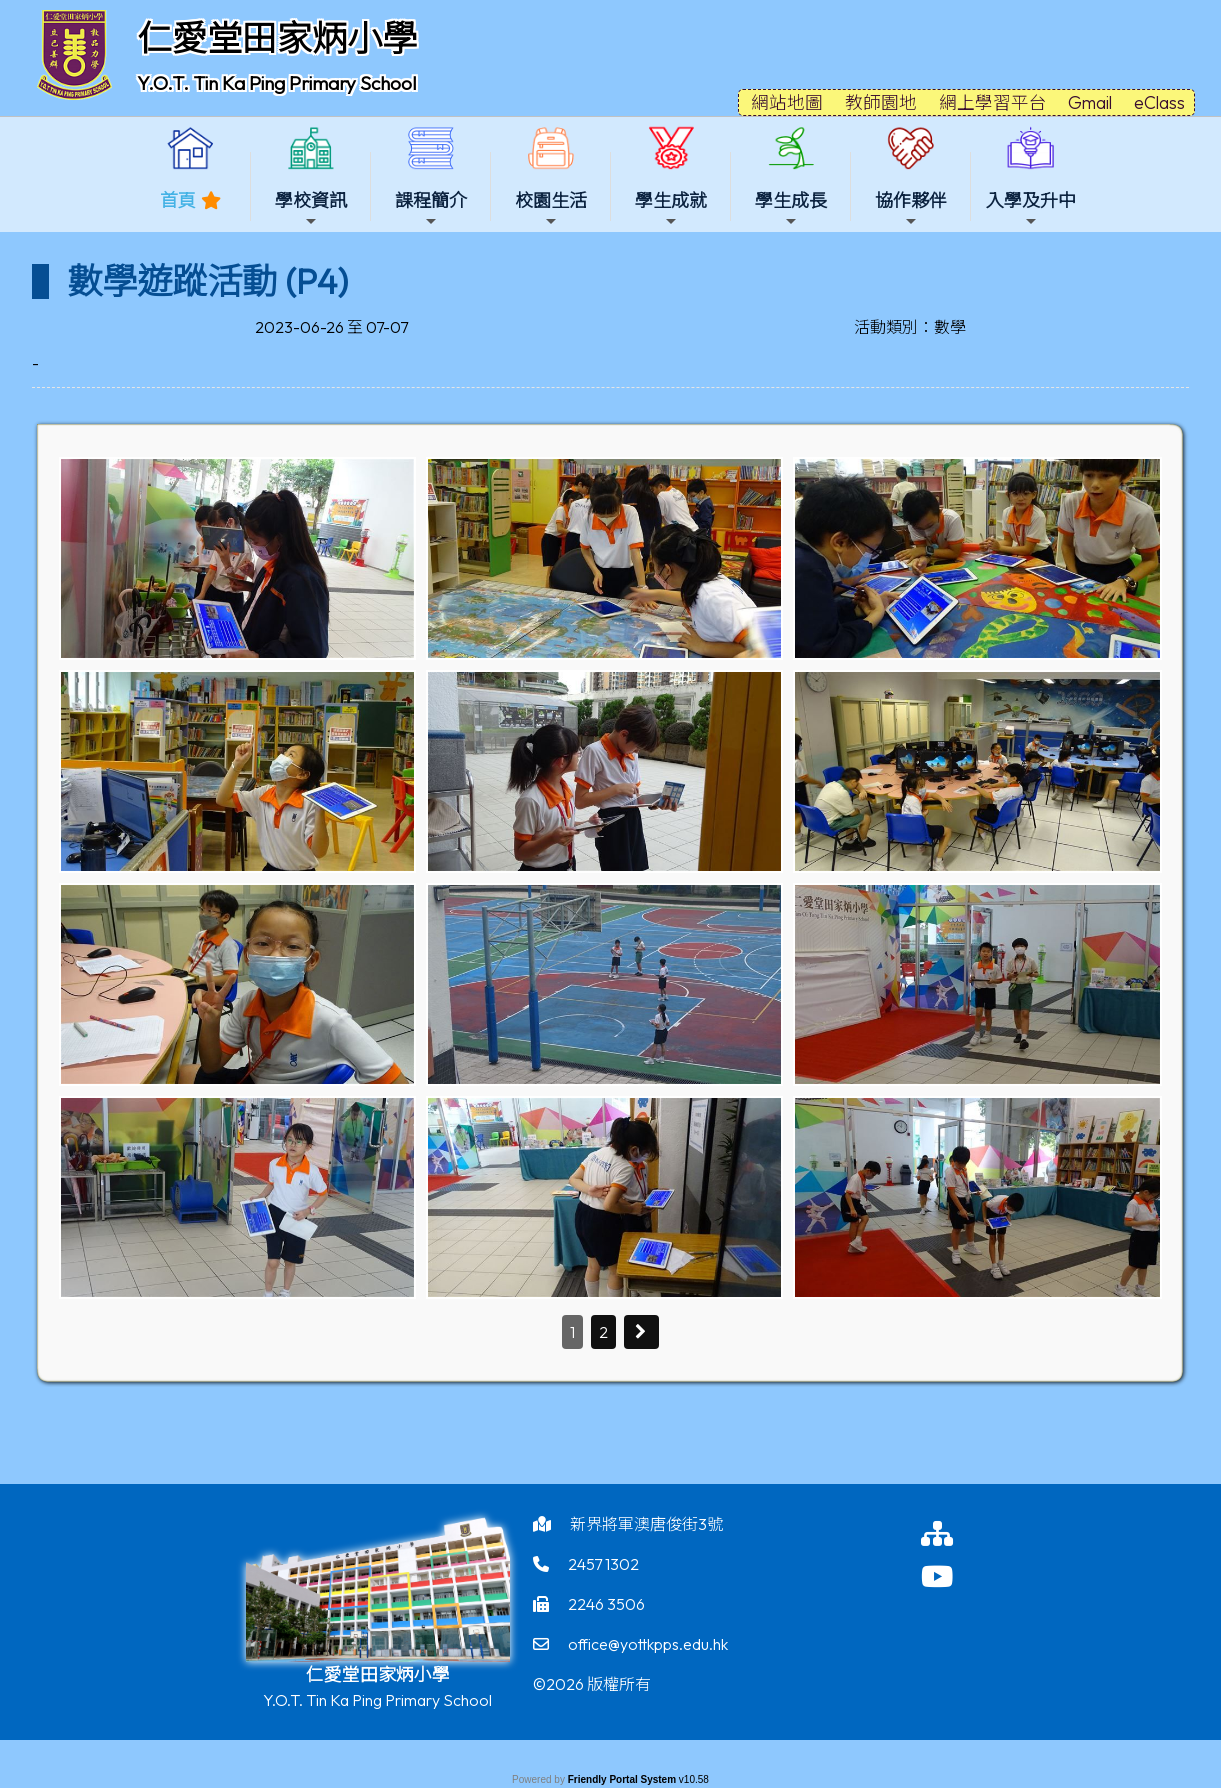 This screenshot has height=1788, width=1221. What do you see at coordinates (648, 1644) in the screenshot?
I see `office@yottkpps.edu.hk` at bounding box center [648, 1644].